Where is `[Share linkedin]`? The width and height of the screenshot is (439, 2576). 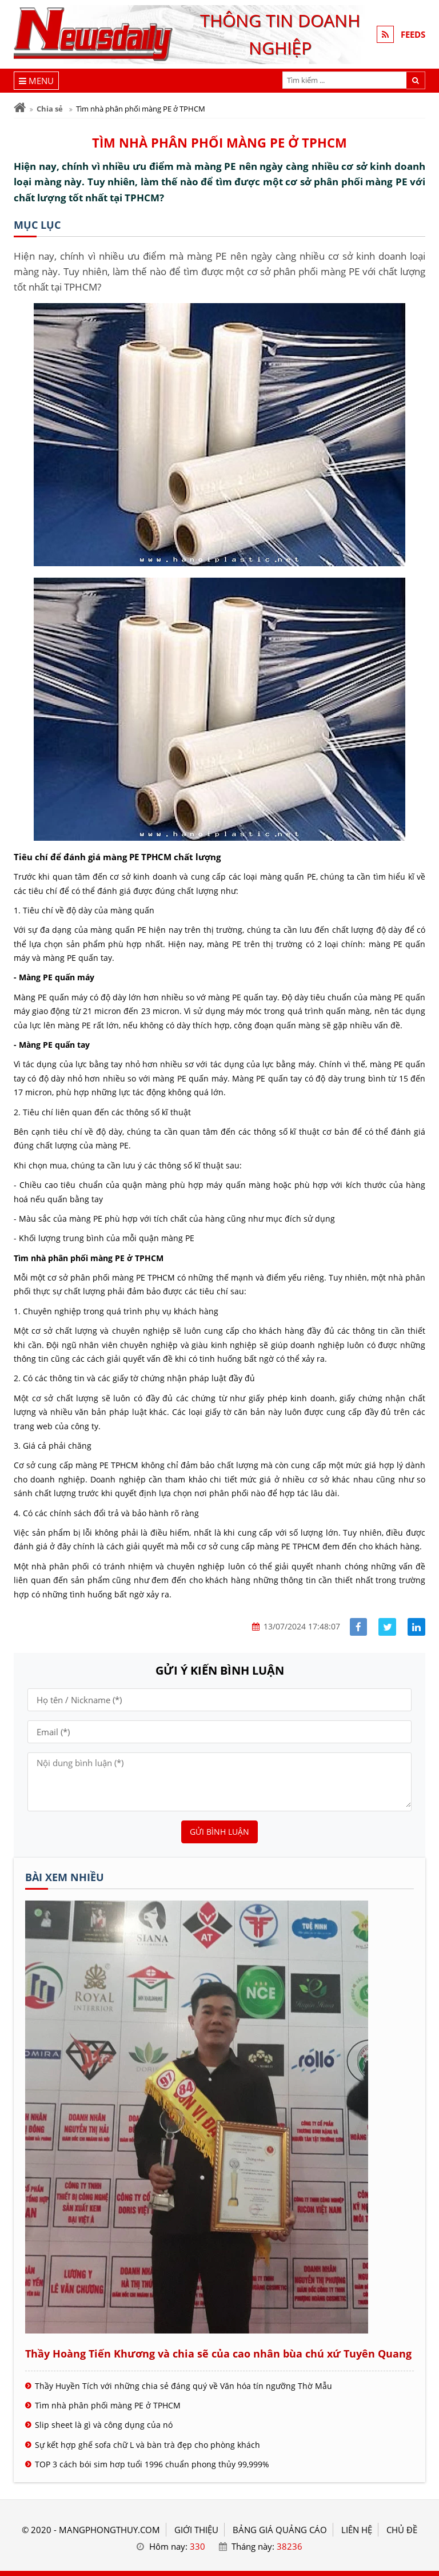
[Share linkedin] is located at coordinates (416, 1627).